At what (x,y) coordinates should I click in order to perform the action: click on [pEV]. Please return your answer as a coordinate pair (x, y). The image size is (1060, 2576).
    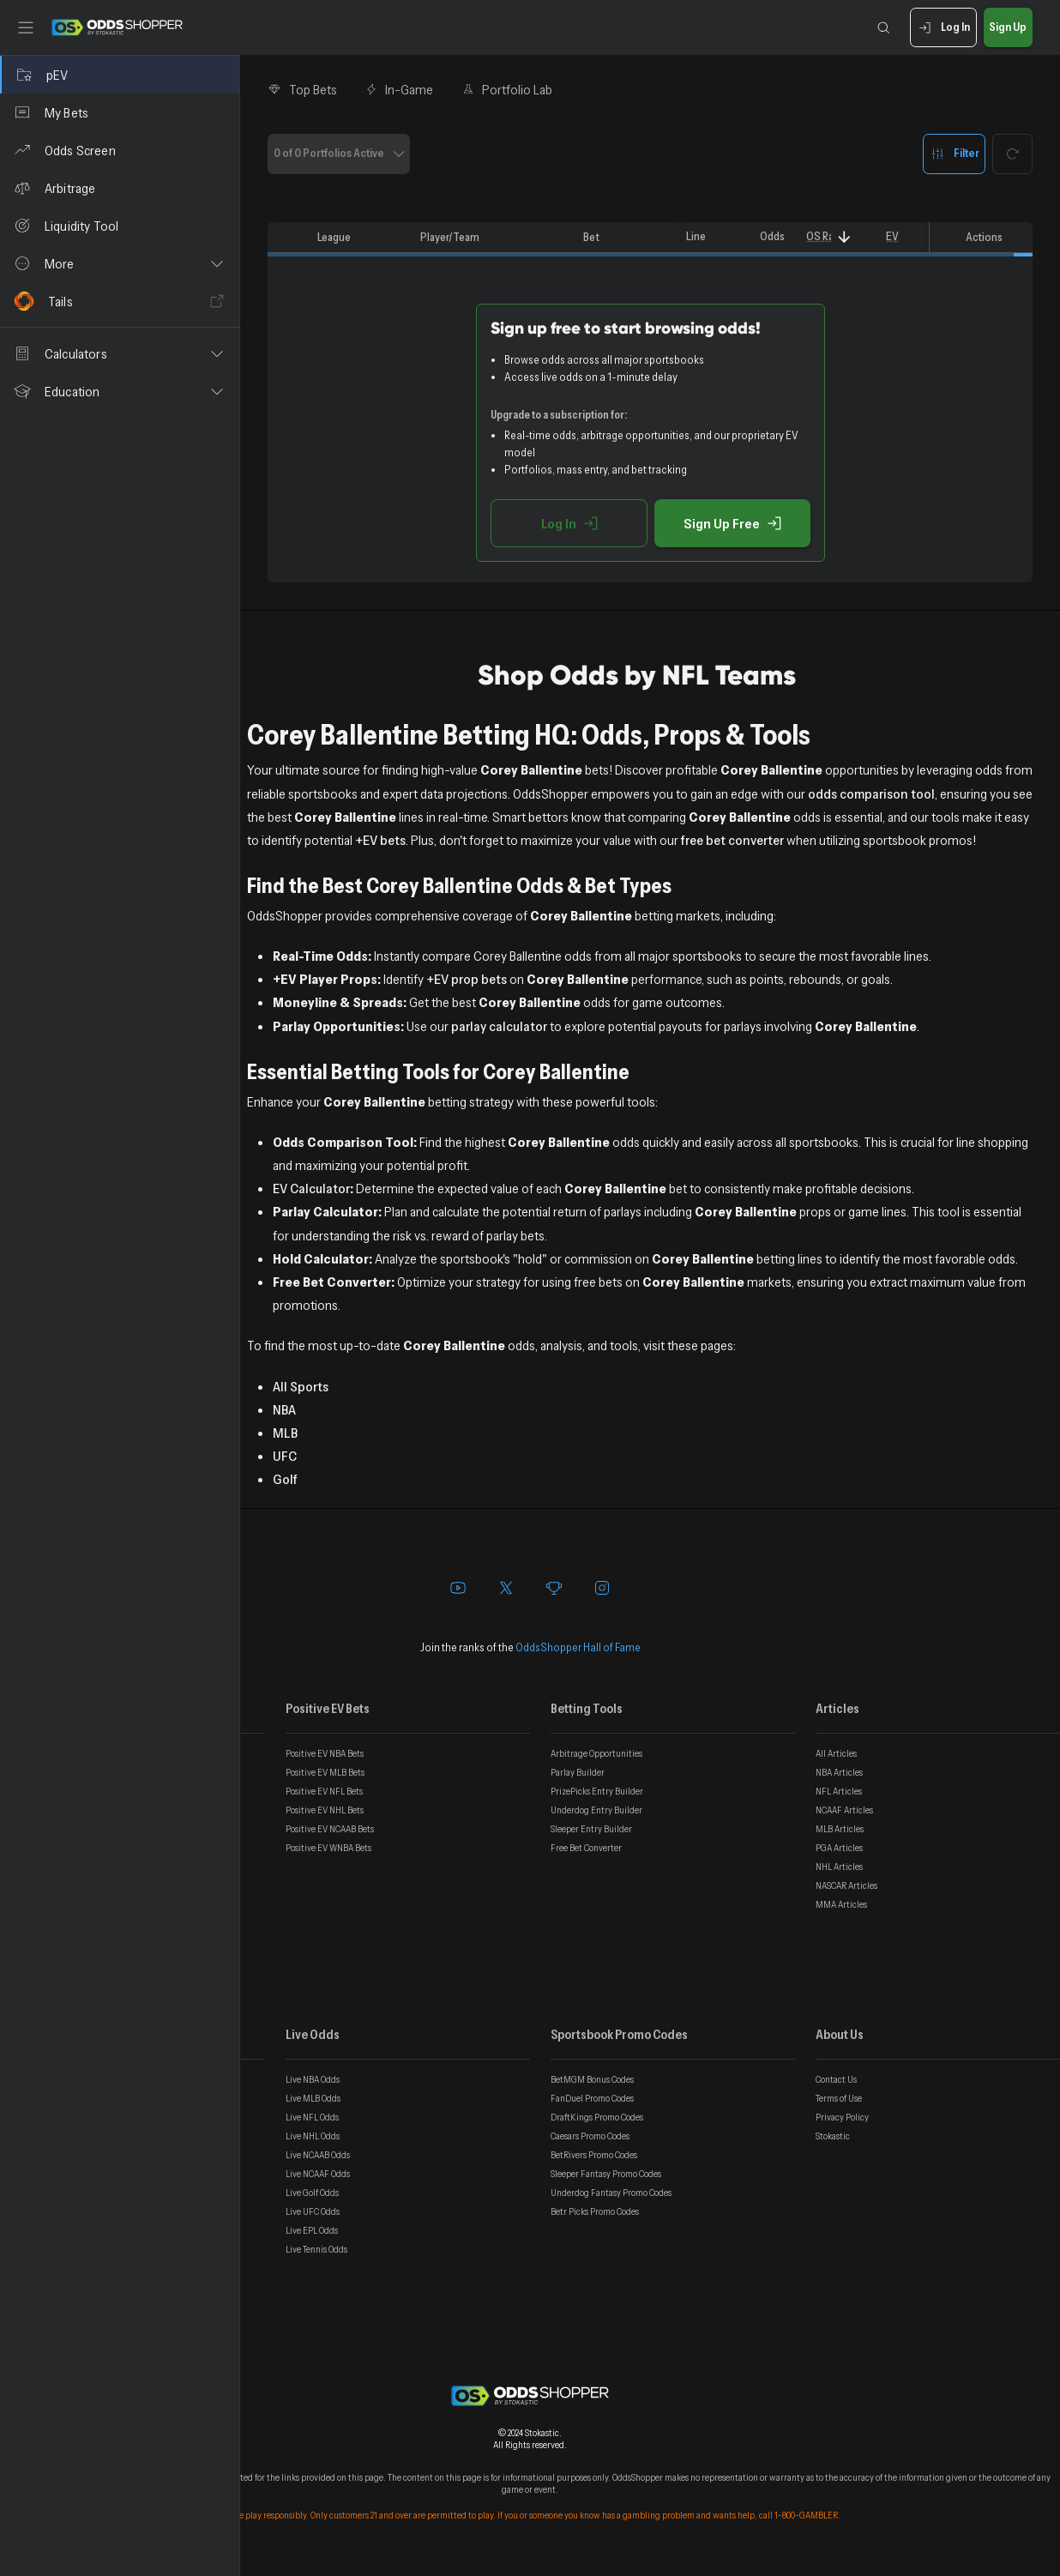
    Looking at the image, I should click on (119, 75).